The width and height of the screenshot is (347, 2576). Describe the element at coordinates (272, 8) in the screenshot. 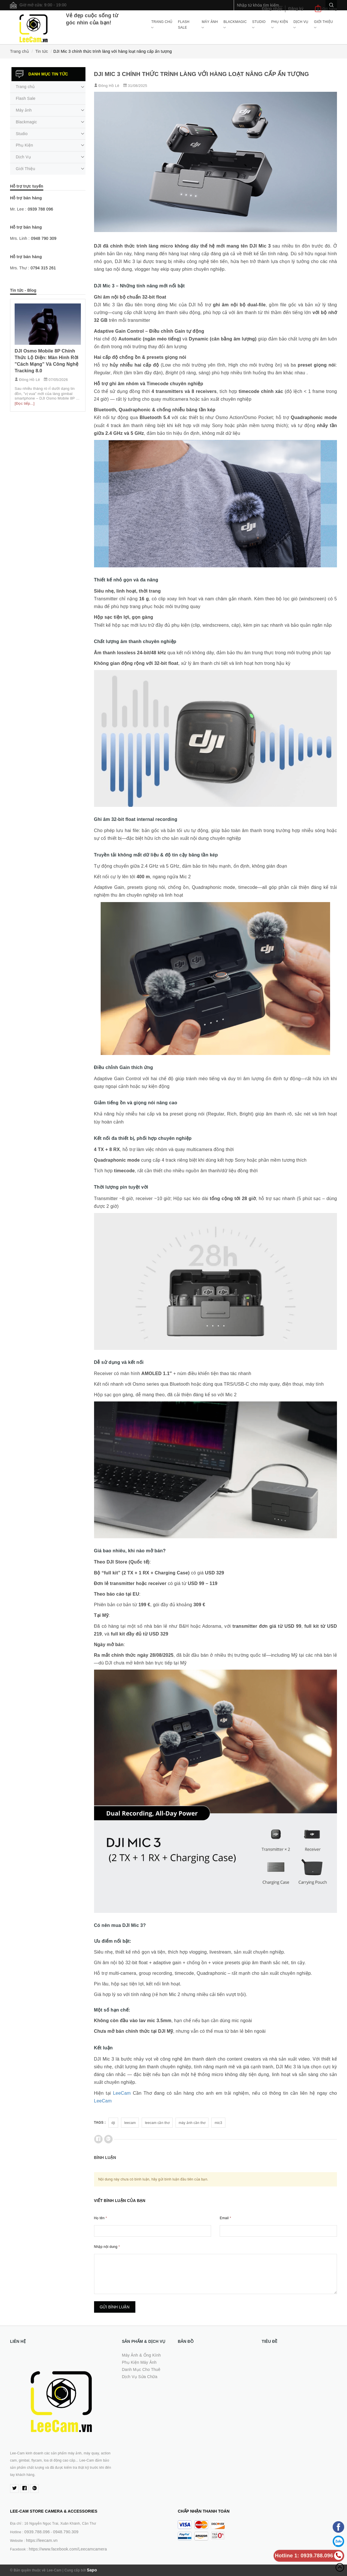

I see `Đăng nhập` at that location.